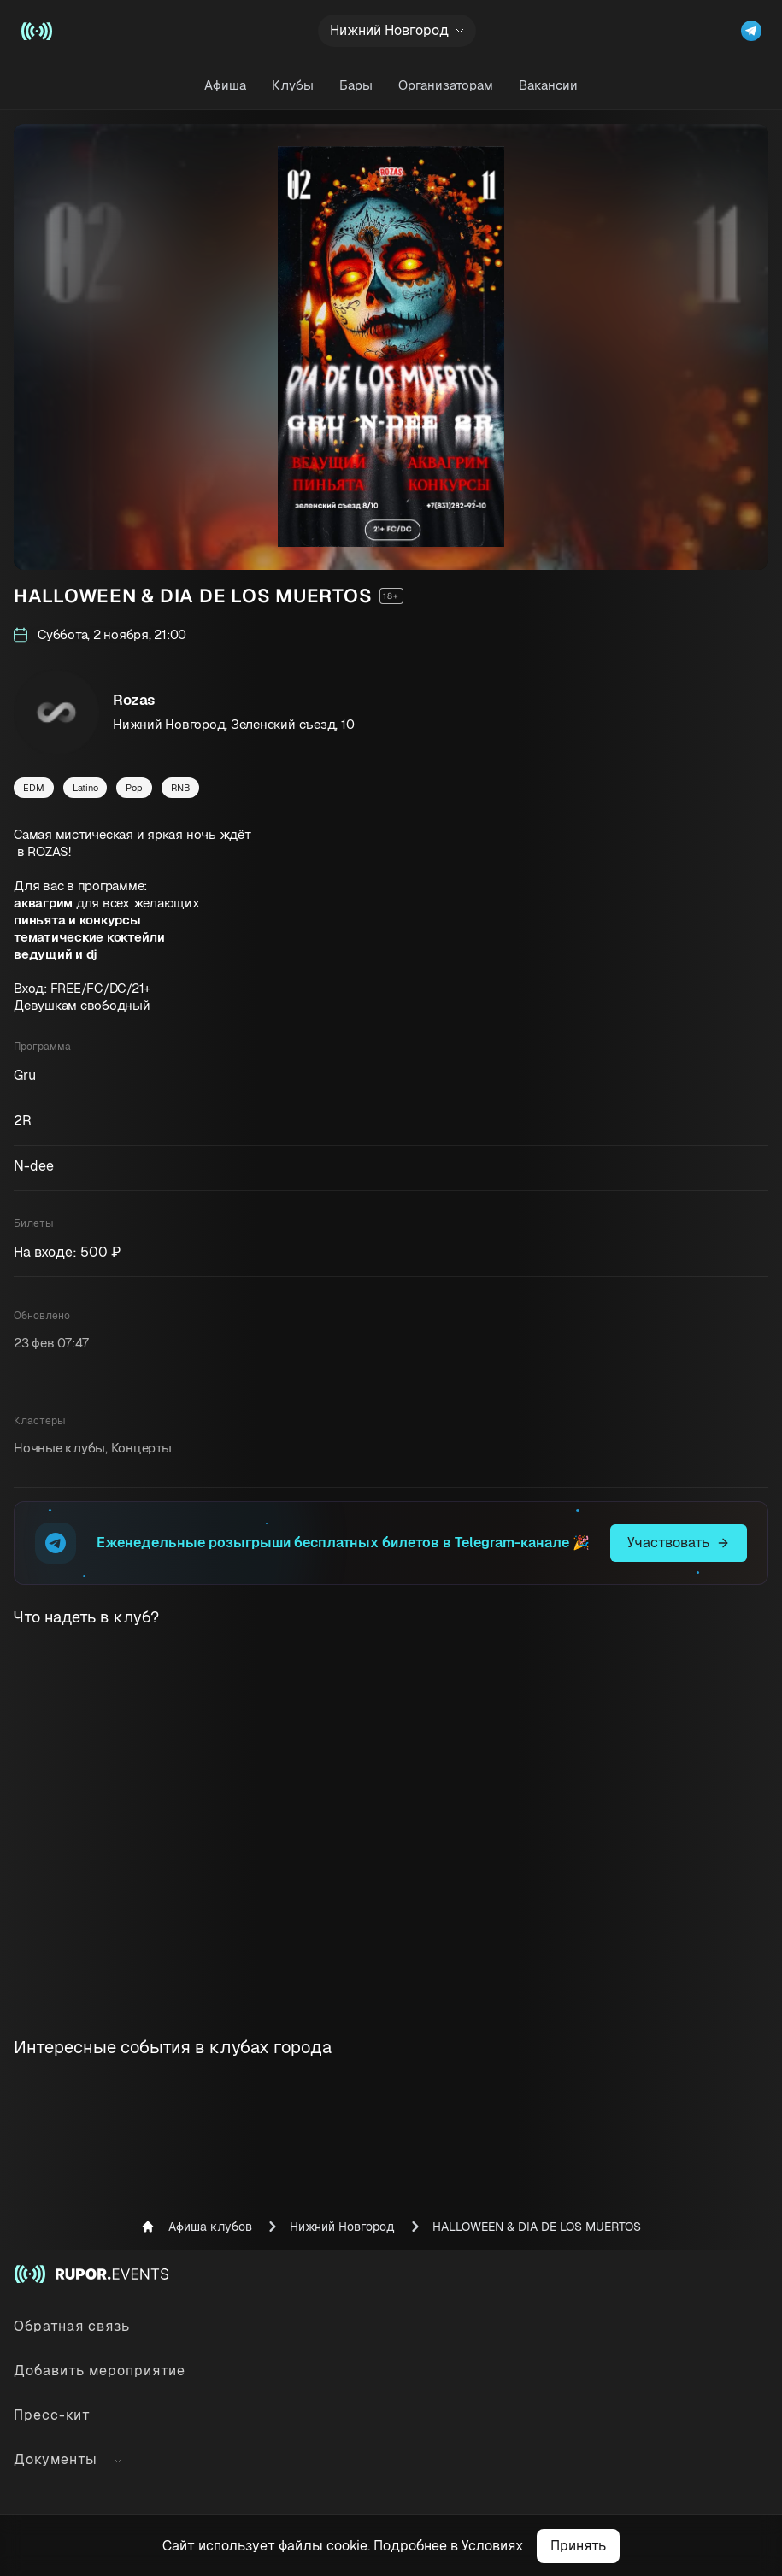 The image size is (782, 2576). I want to click on Условиях, so click(492, 2546).